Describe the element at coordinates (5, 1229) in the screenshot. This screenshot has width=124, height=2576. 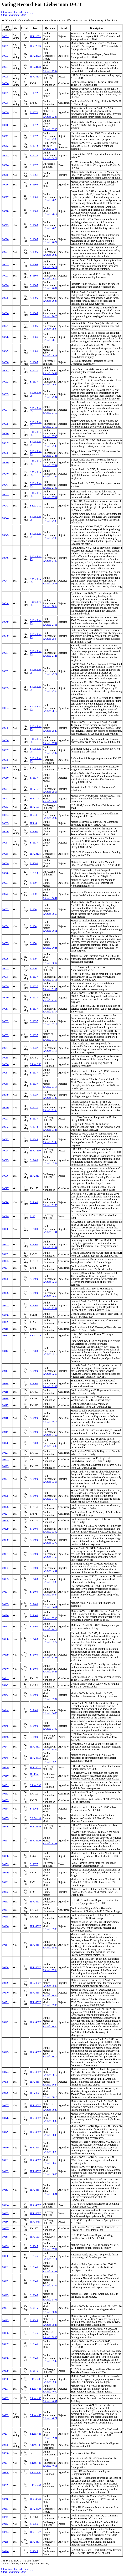
I see `00100` at that location.